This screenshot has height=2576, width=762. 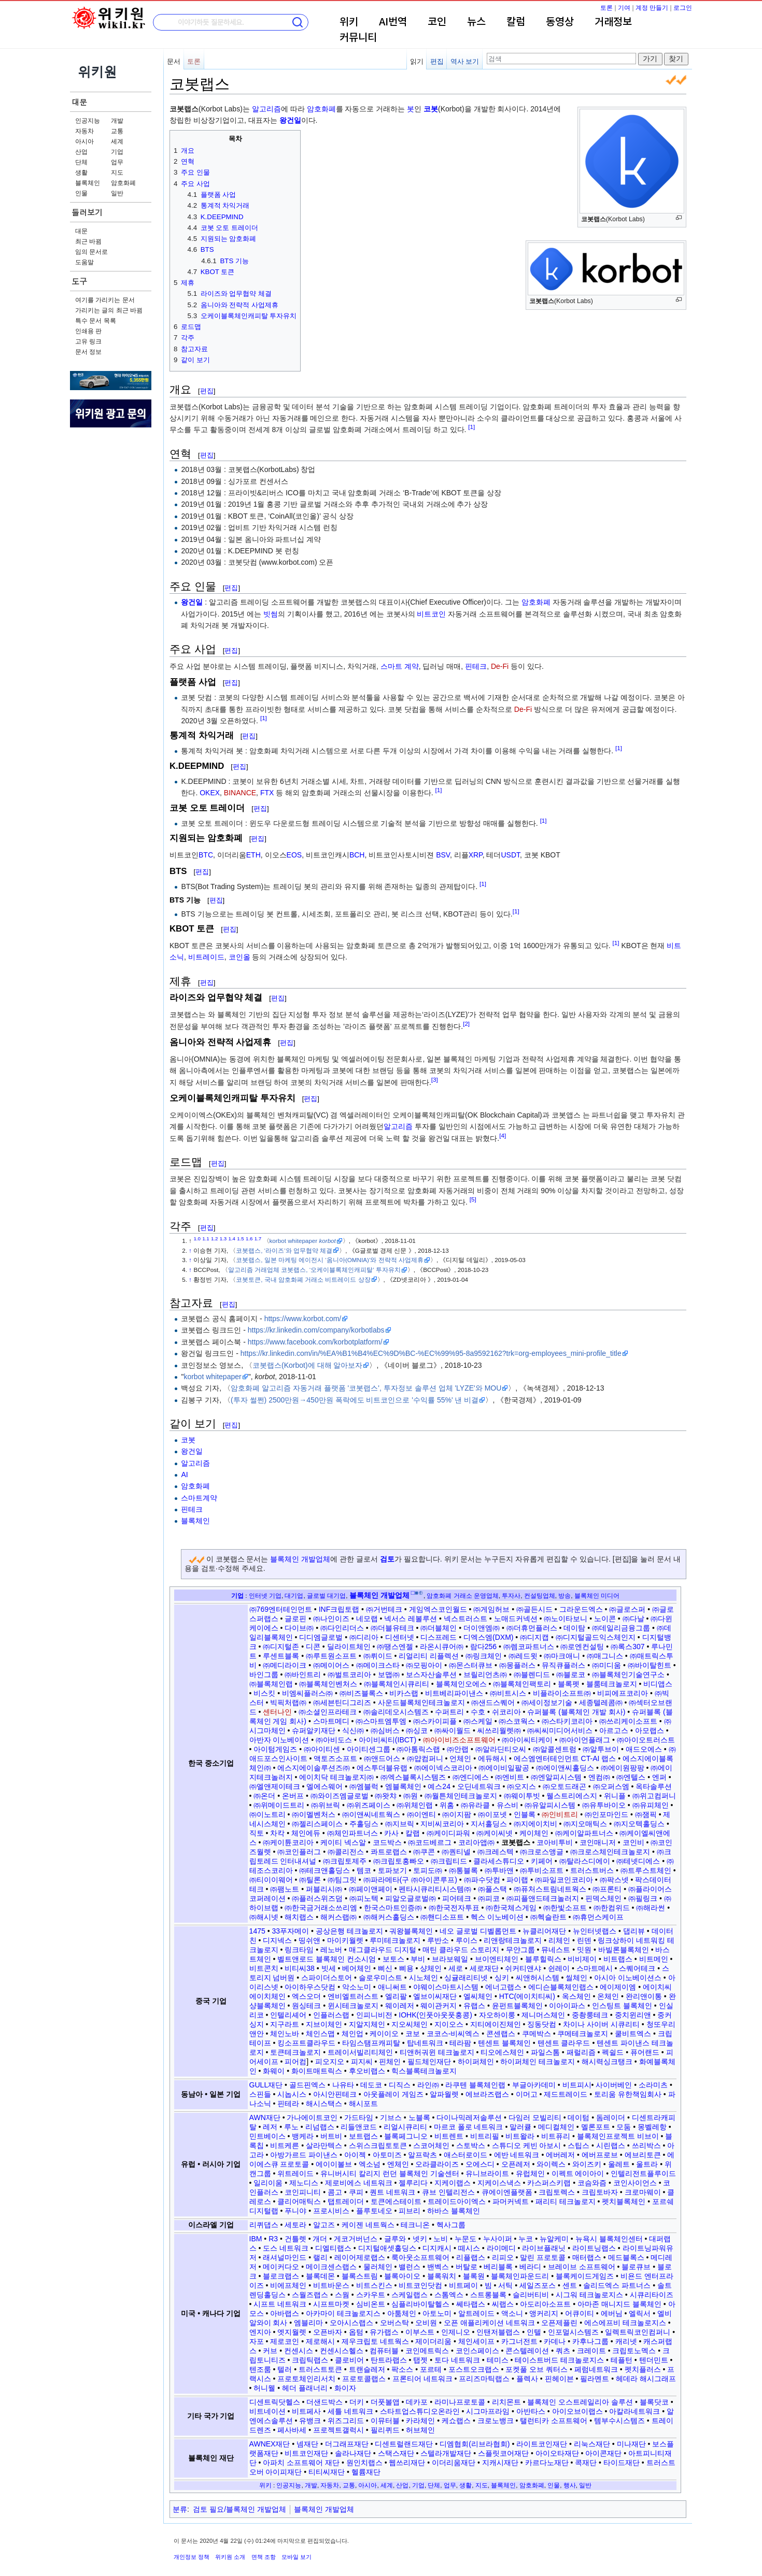 What do you see at coordinates (644, 1996) in the screenshot?
I see `완리앤이통` at bounding box center [644, 1996].